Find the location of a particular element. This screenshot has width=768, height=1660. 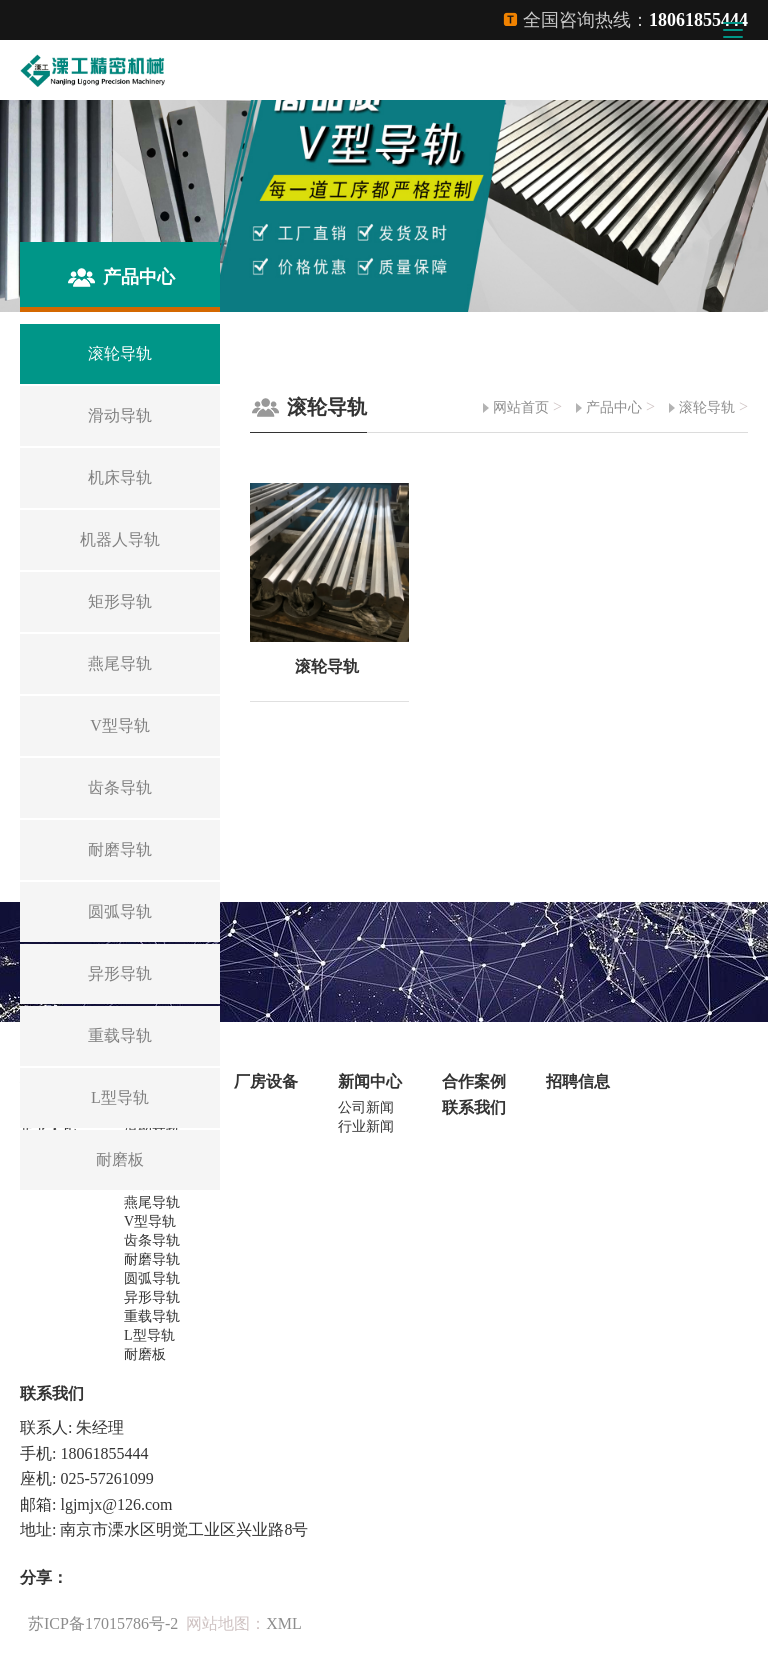

耐磨导轨 is located at coordinates (152, 1259).